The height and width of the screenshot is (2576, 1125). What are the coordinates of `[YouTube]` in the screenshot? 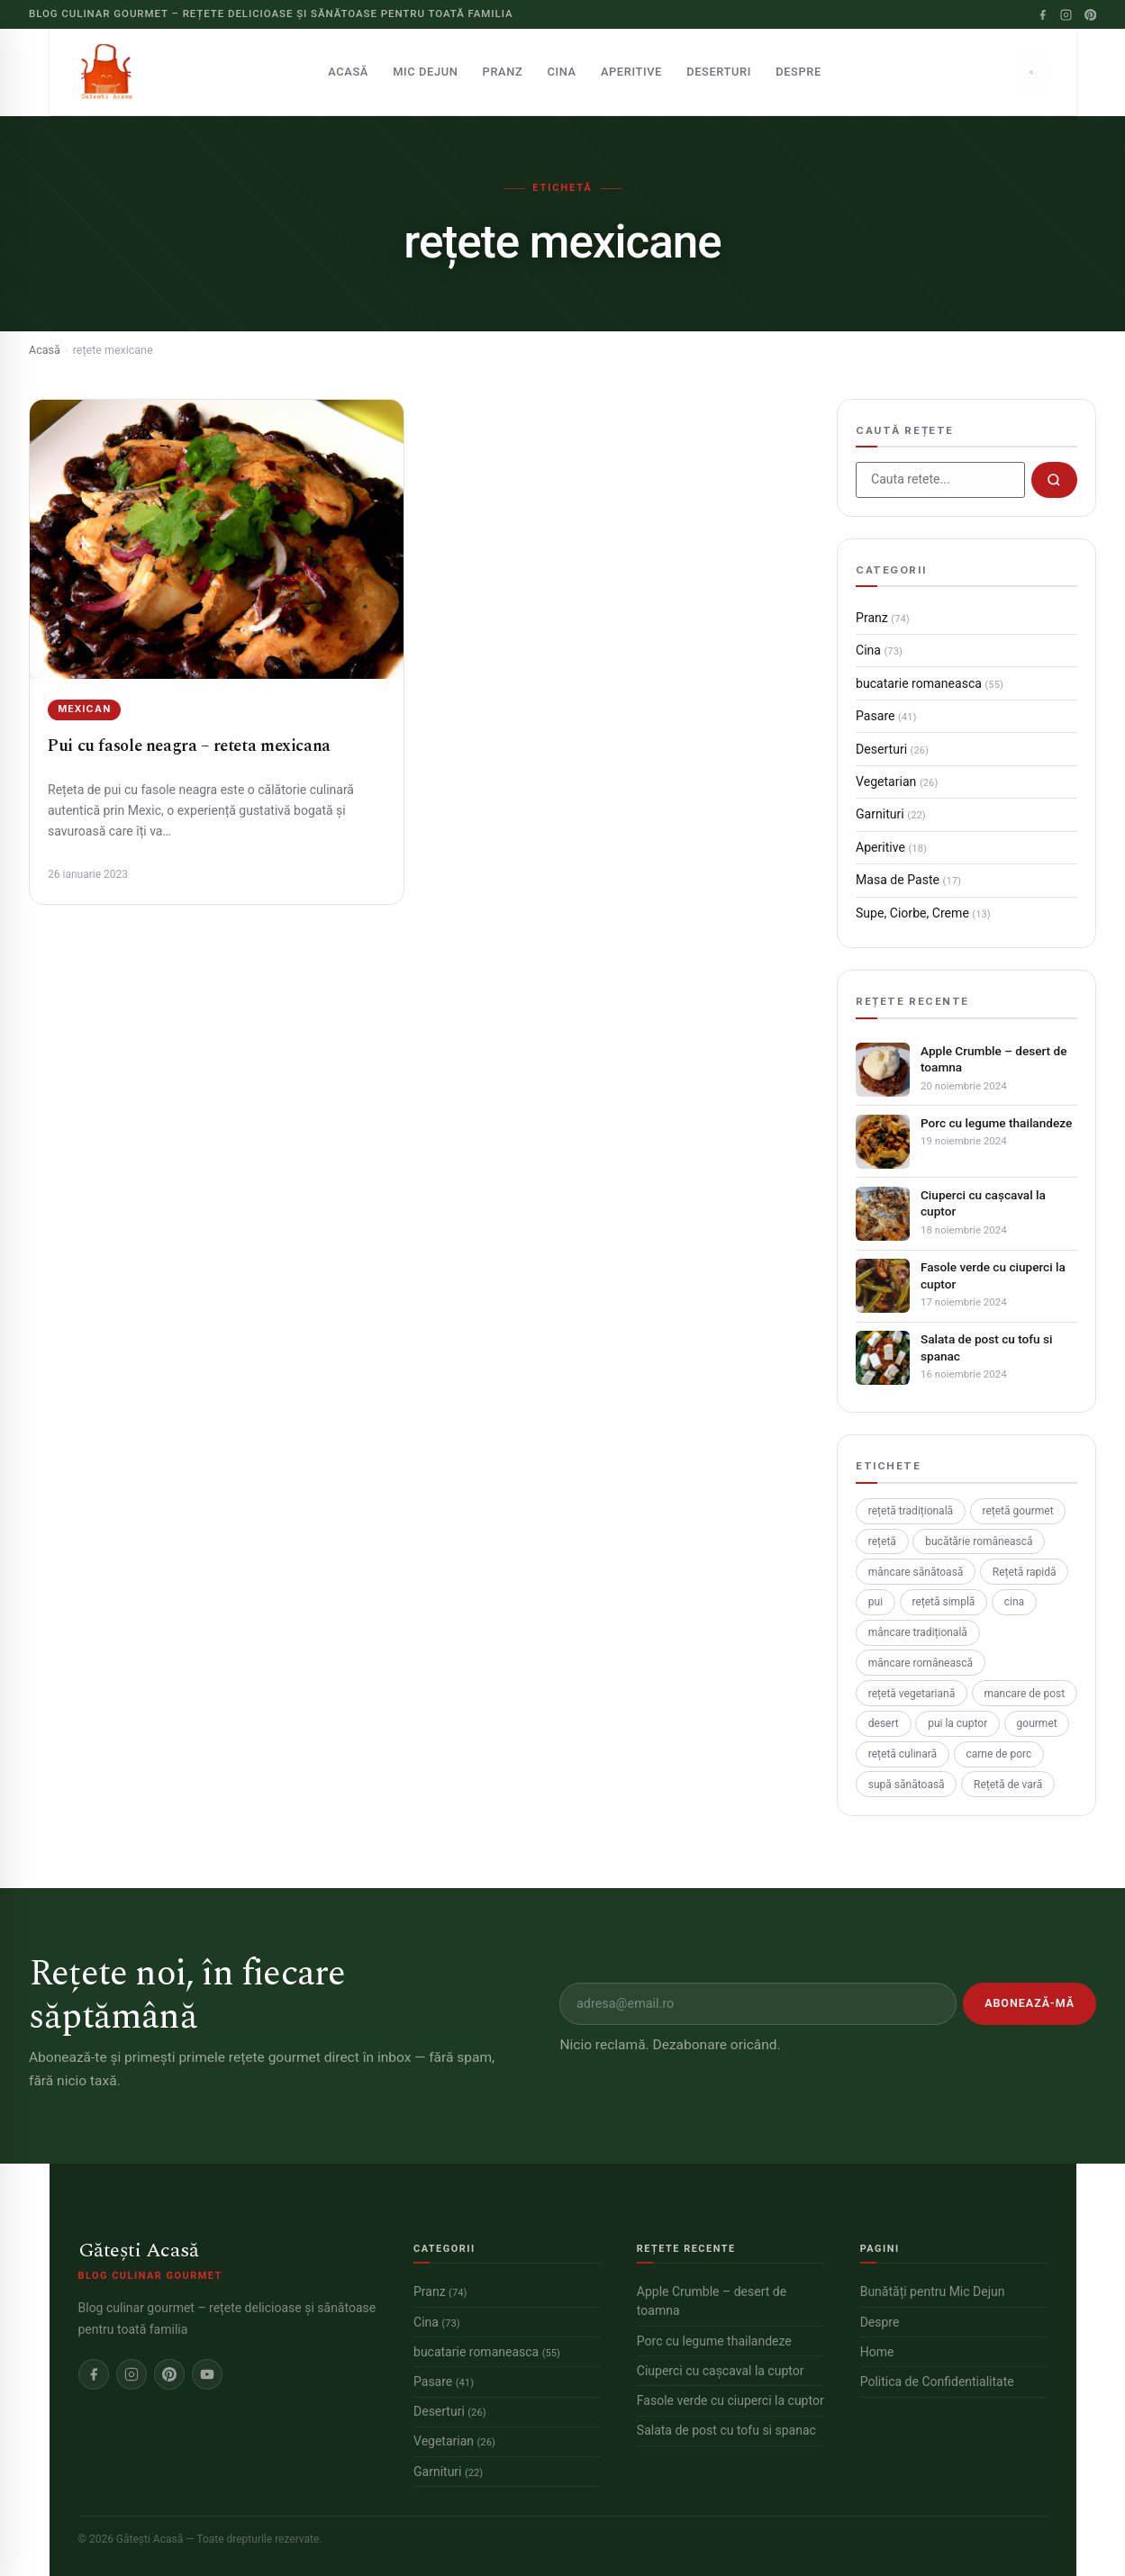 It's located at (207, 2374).